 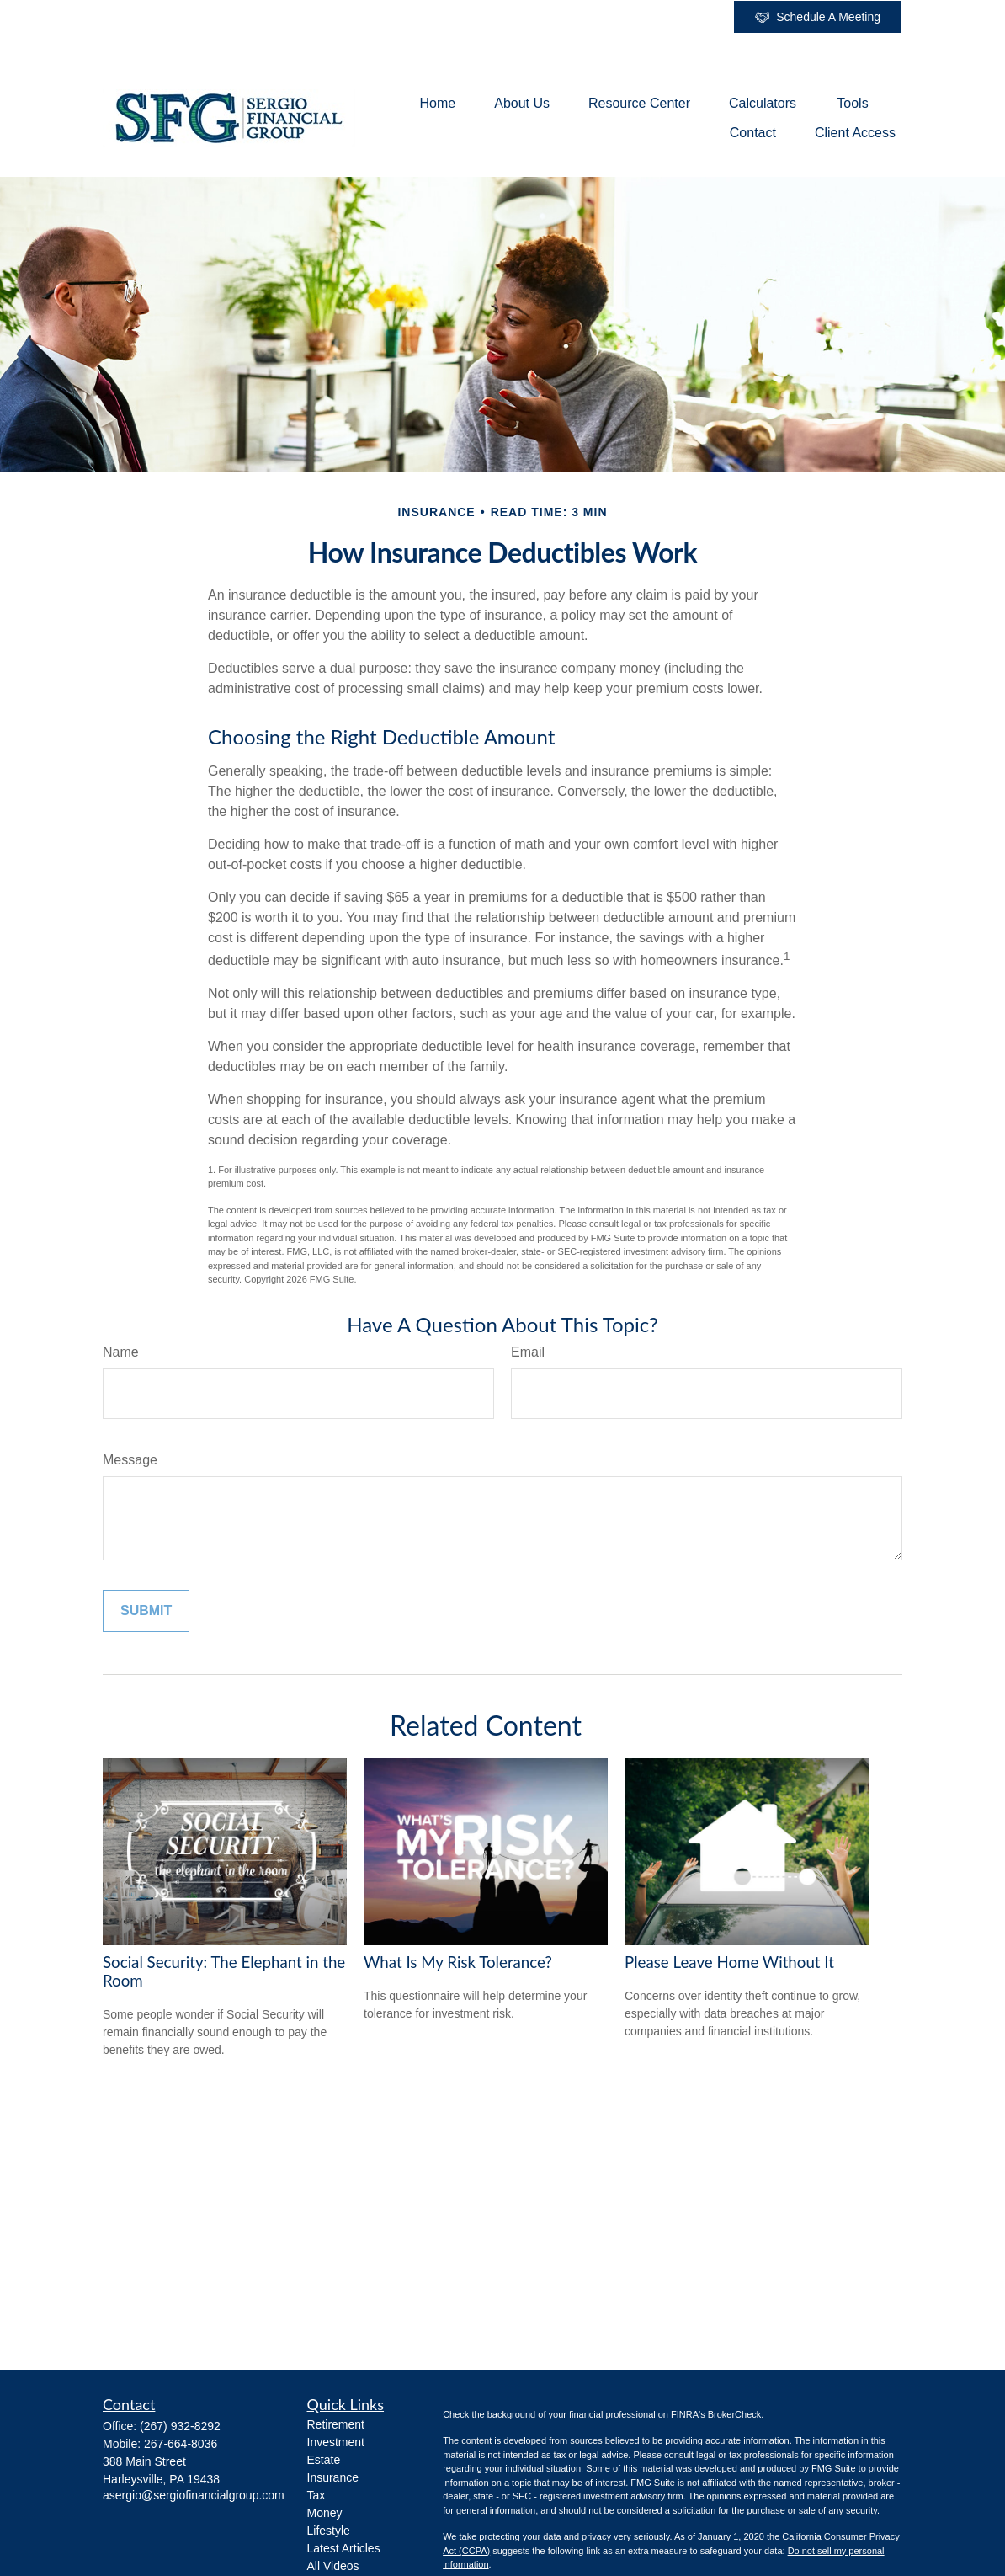 I want to click on Money, so click(x=325, y=2513).